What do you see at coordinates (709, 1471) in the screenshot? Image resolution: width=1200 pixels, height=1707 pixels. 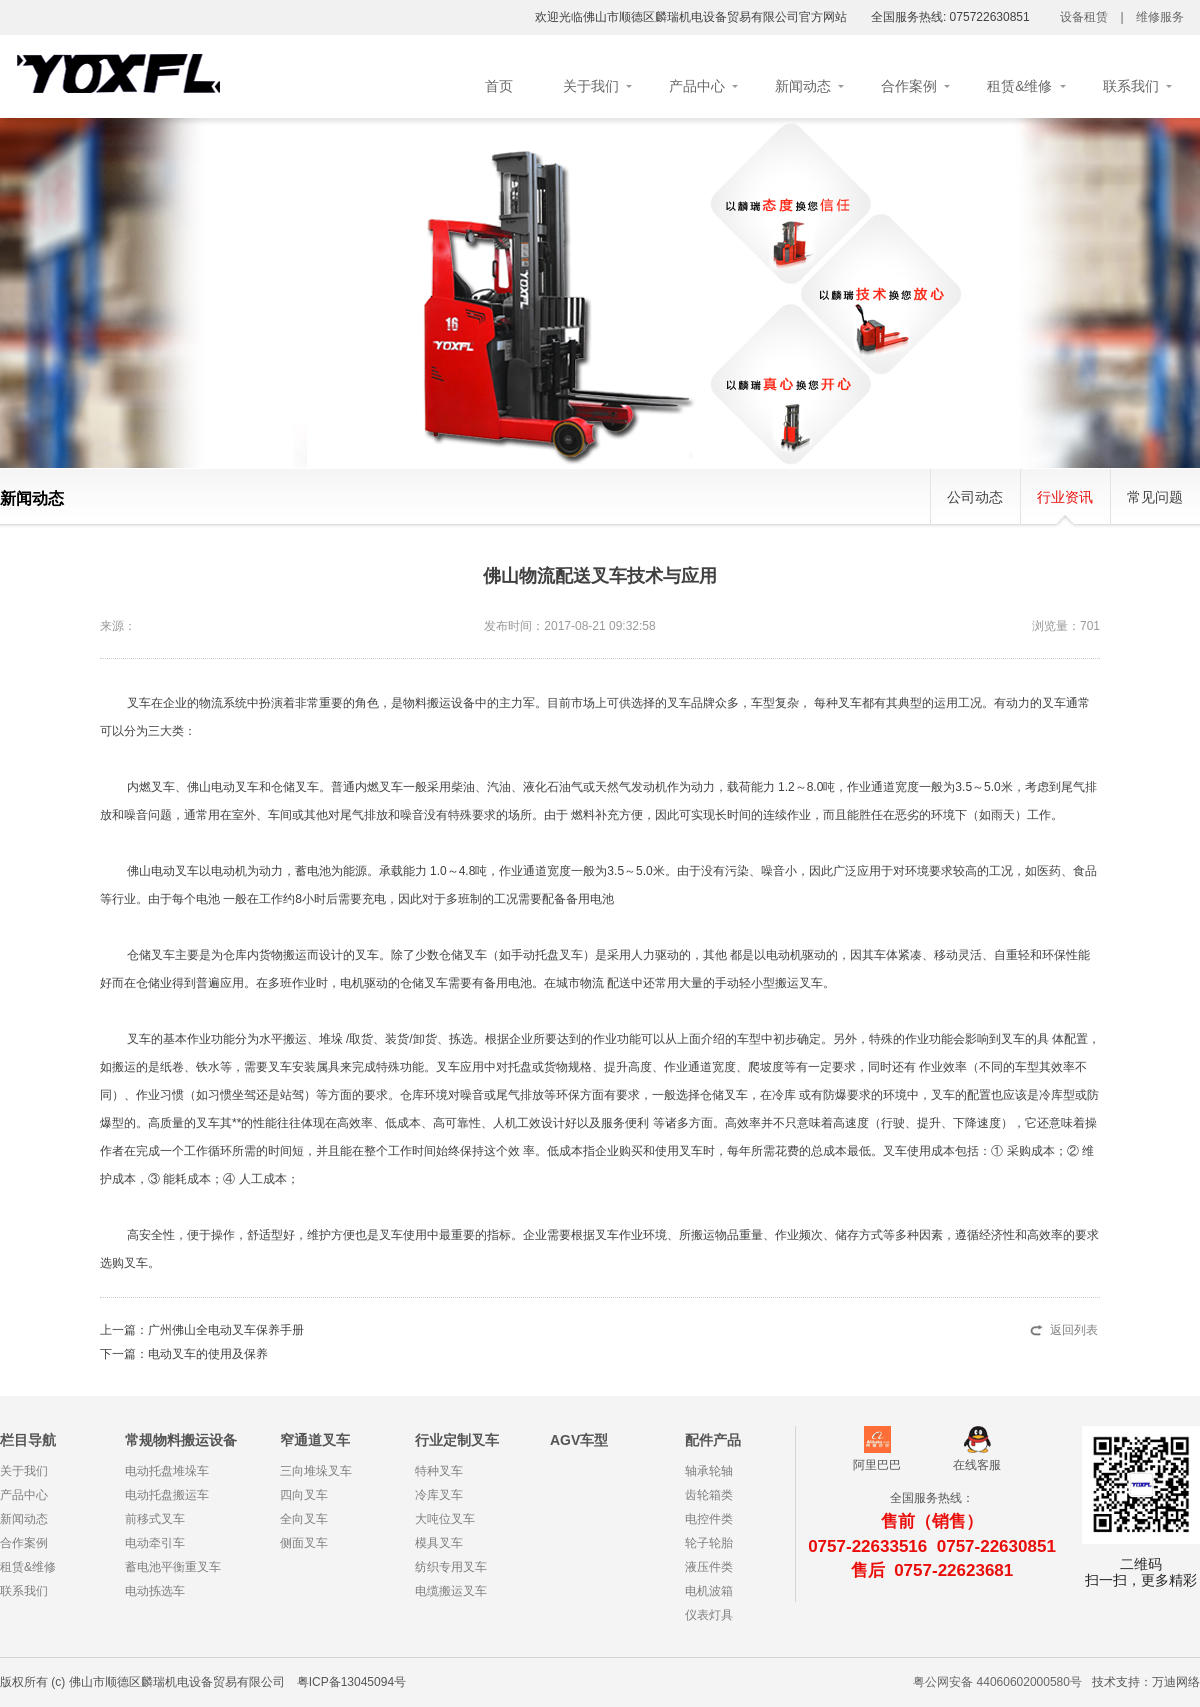 I see `轴承轮轴` at bounding box center [709, 1471].